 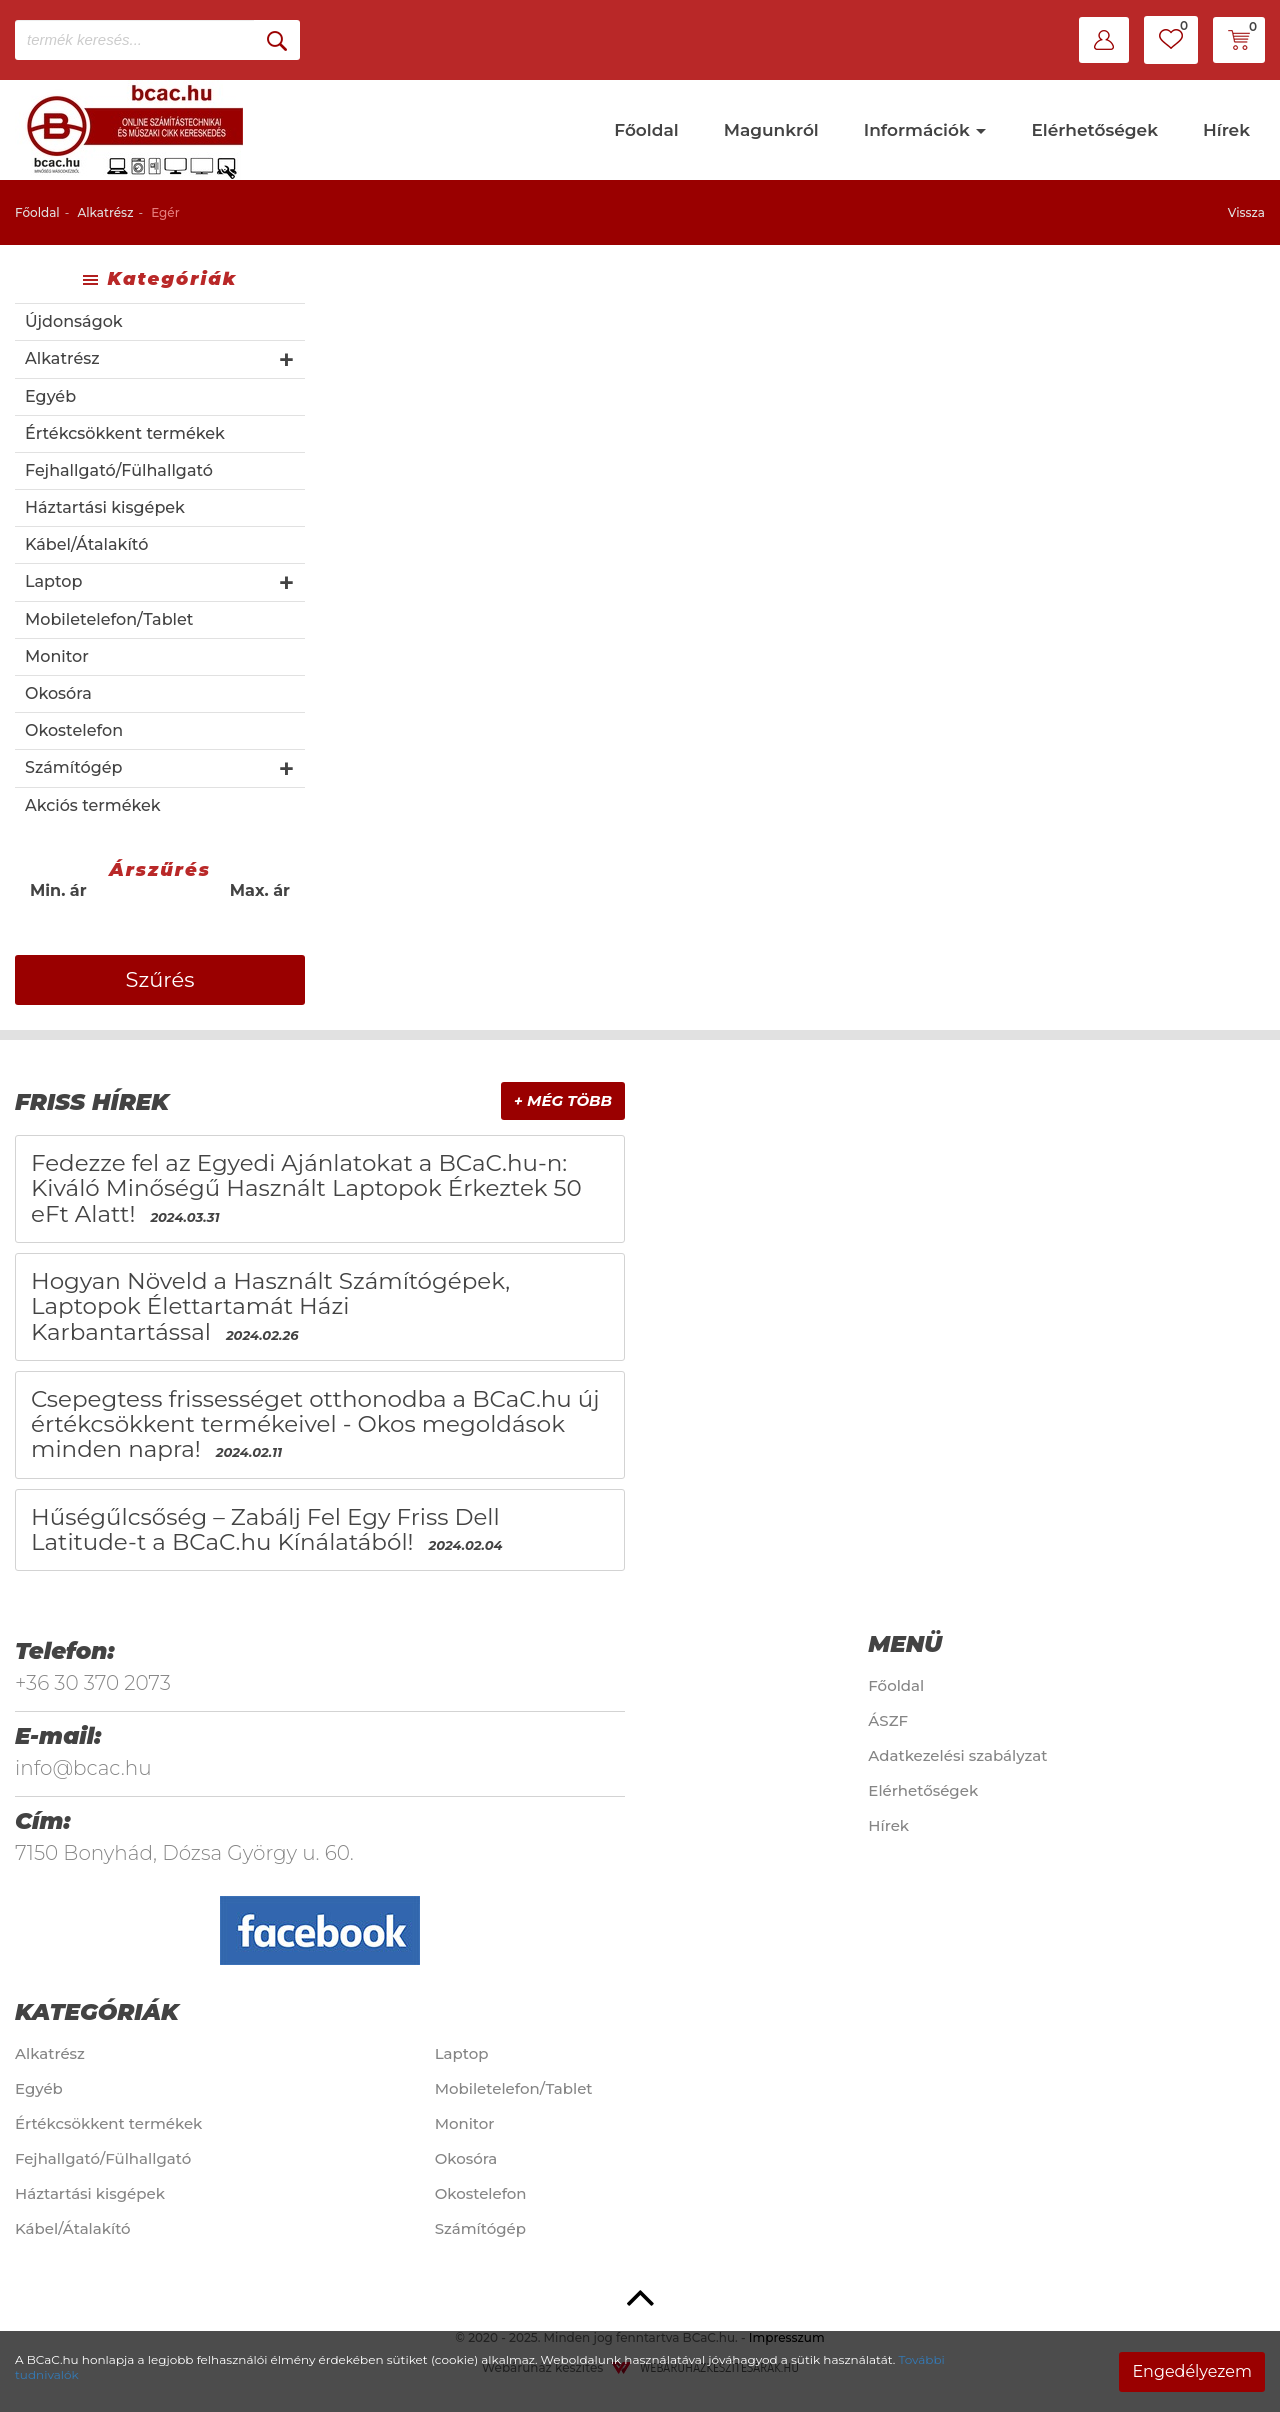 I want to click on Csepegtess frissességet otthonodba a BCaC.hu új értékcsökkent termékeivel - Okos megoldások minden napra!, so click(x=315, y=1424).